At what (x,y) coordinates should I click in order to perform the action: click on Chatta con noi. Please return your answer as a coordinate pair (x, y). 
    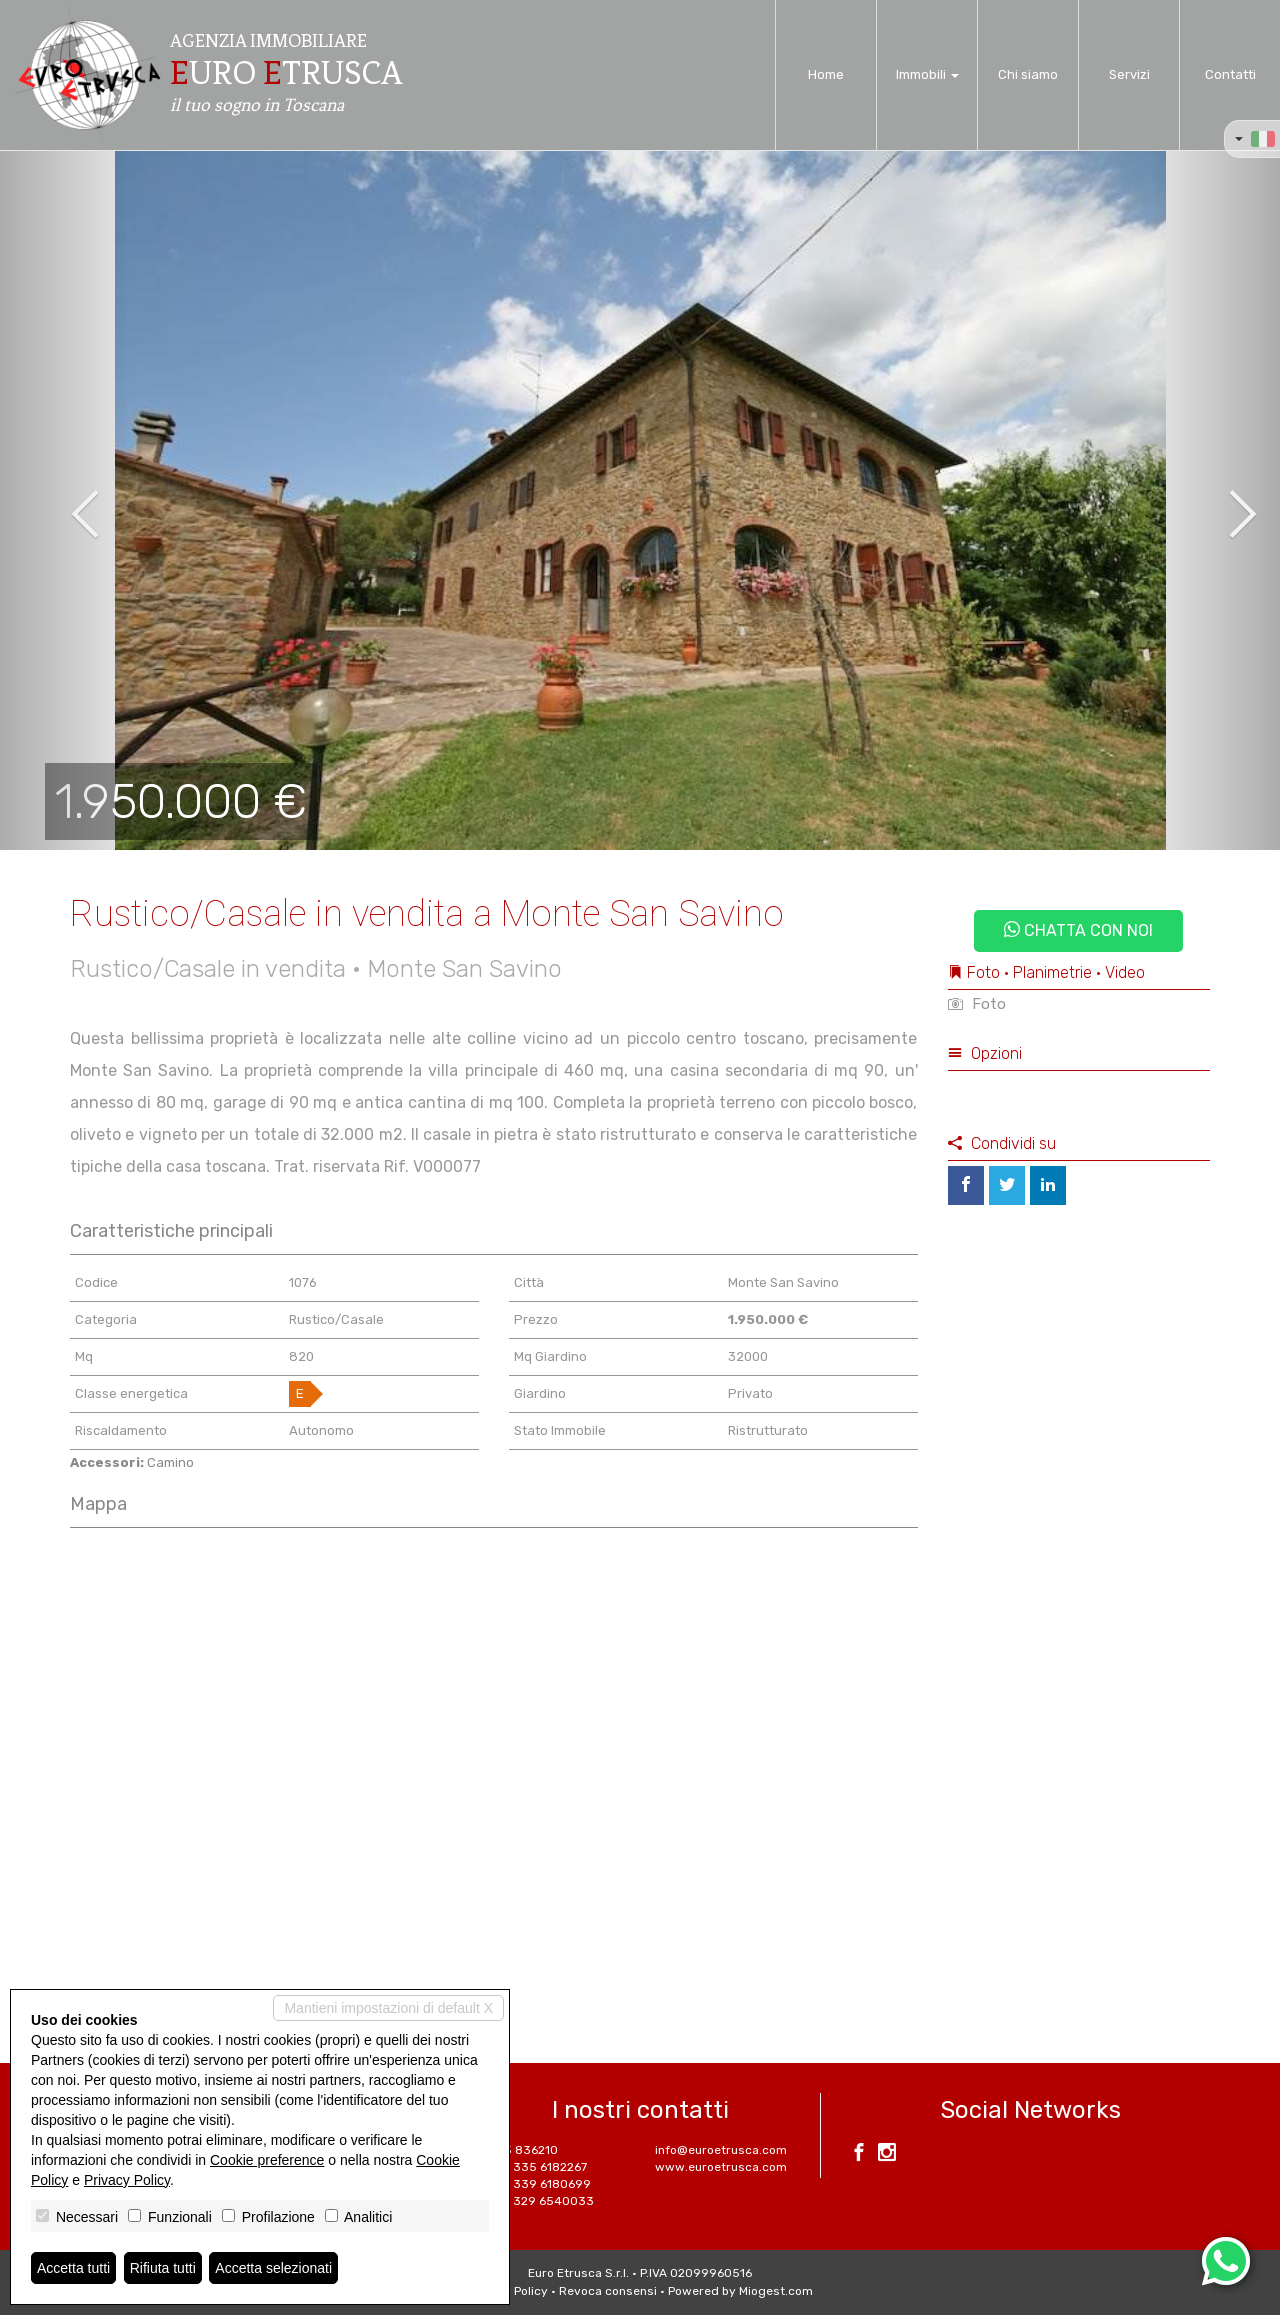
    Looking at the image, I should click on (1078, 930).